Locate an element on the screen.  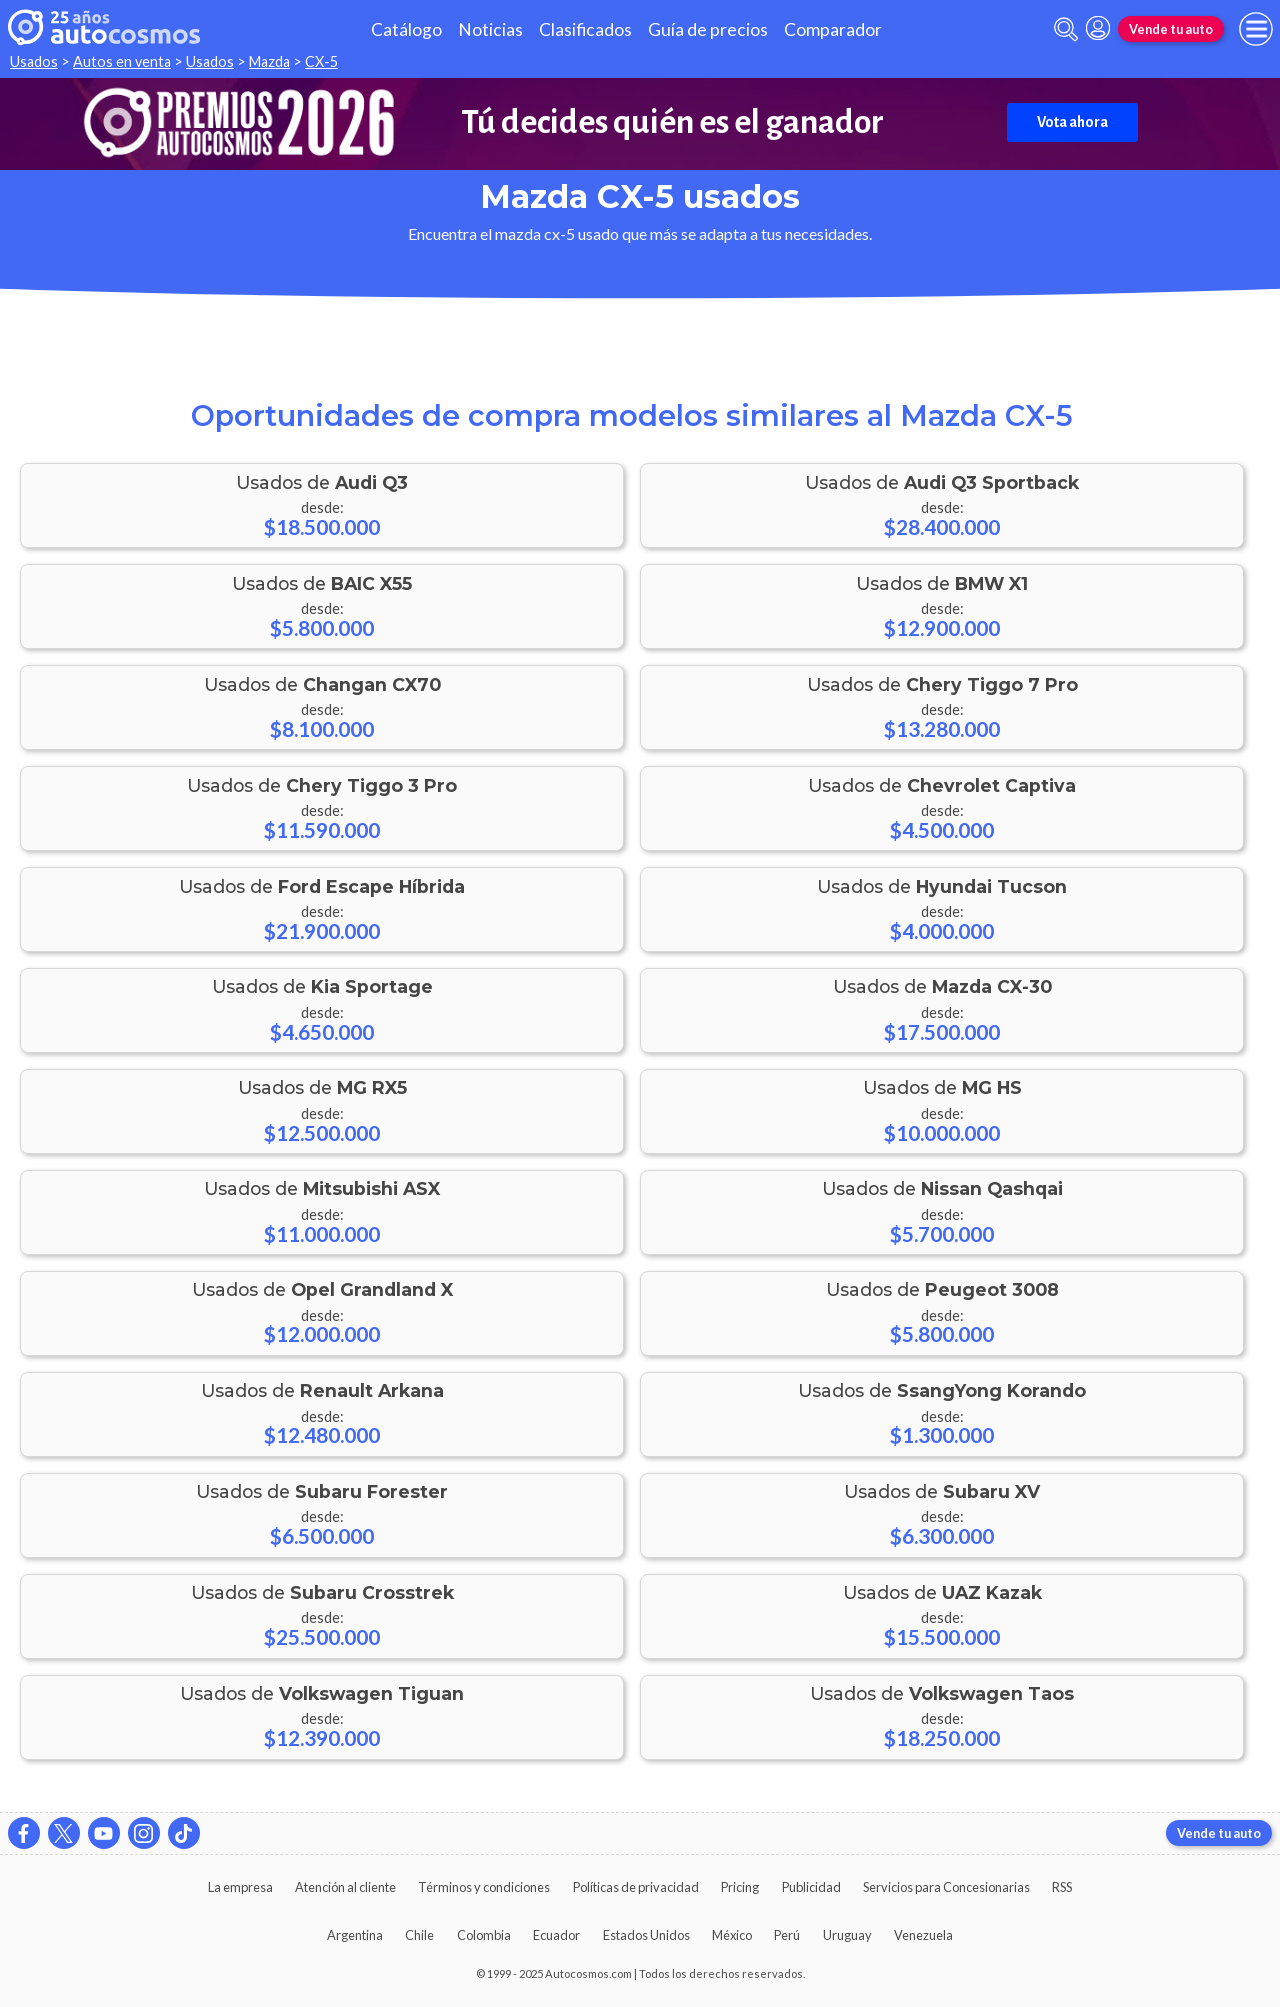
Términos y condiciones is located at coordinates (484, 1887).